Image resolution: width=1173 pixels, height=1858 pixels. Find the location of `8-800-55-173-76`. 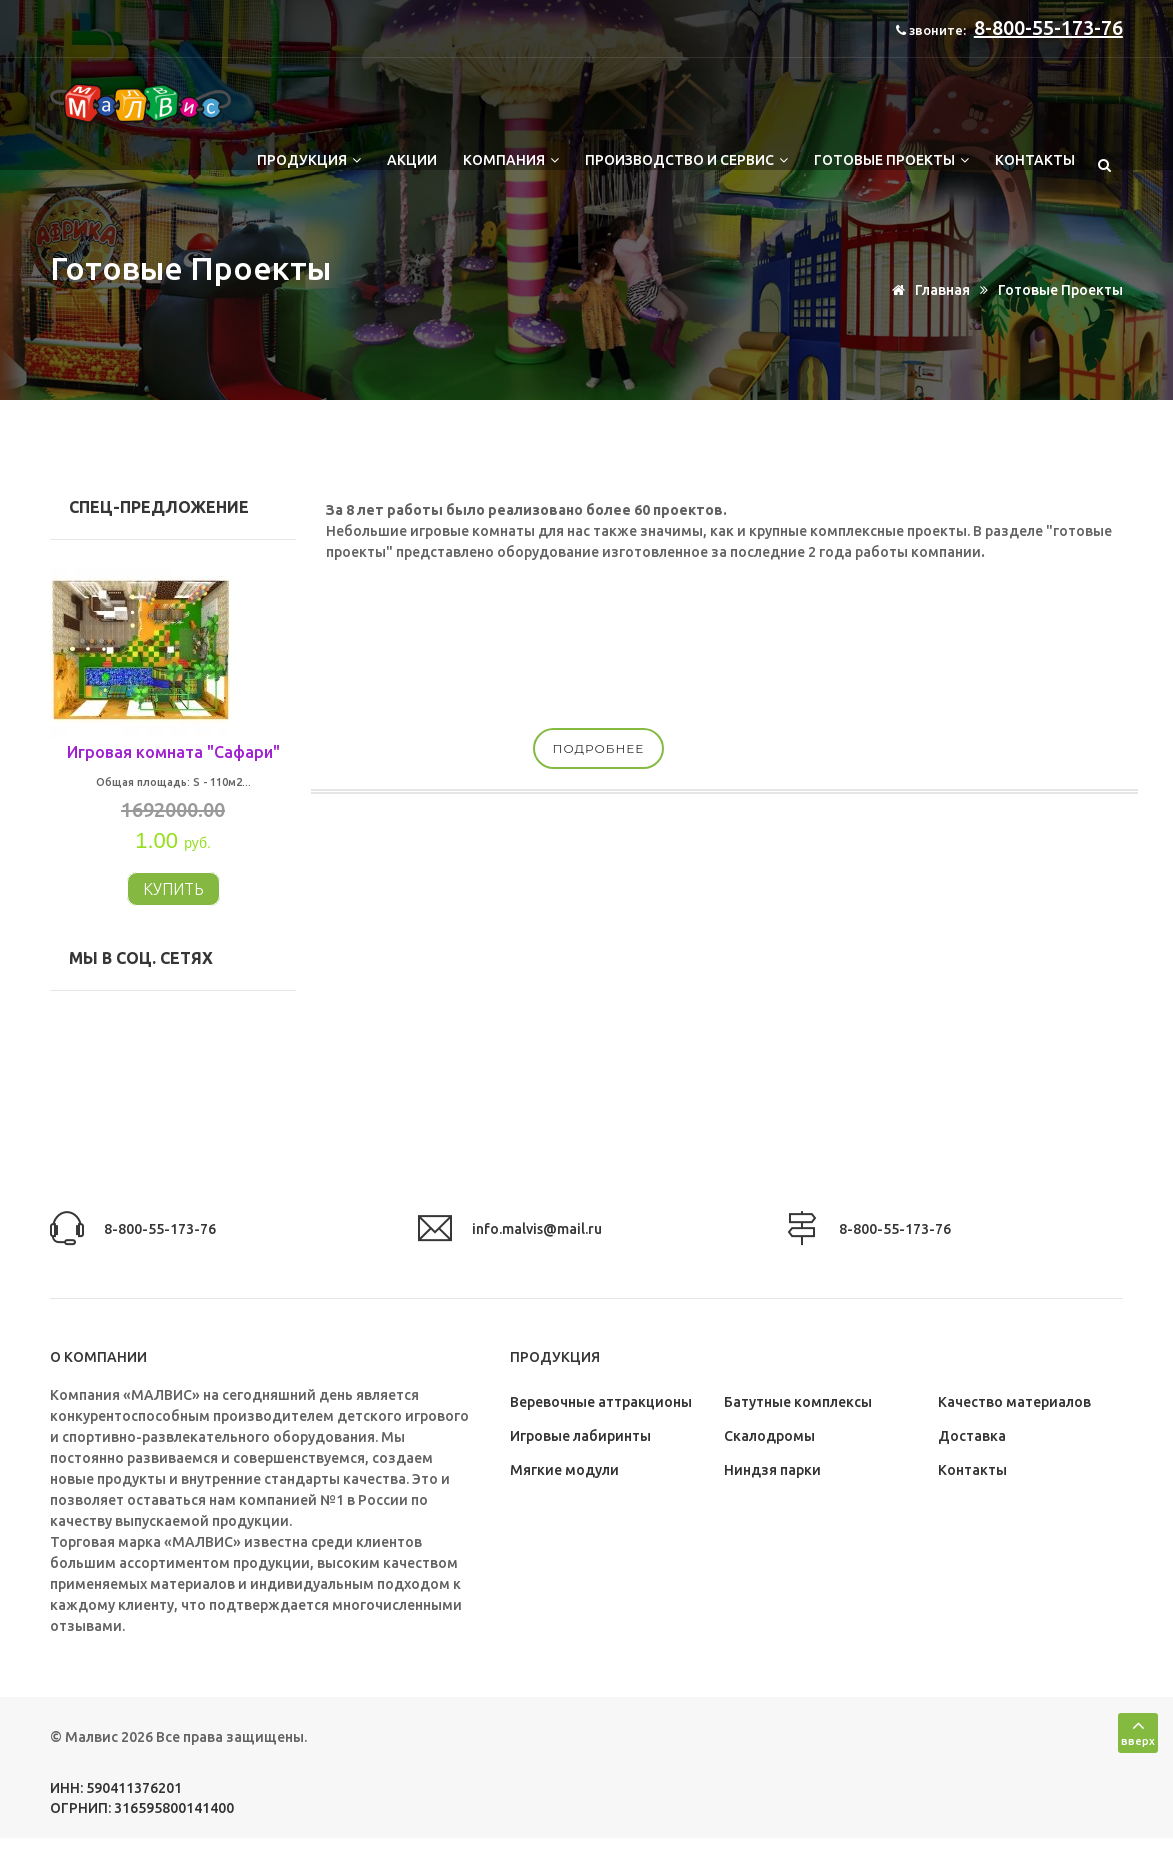

8-800-55-173-76 is located at coordinates (1048, 27).